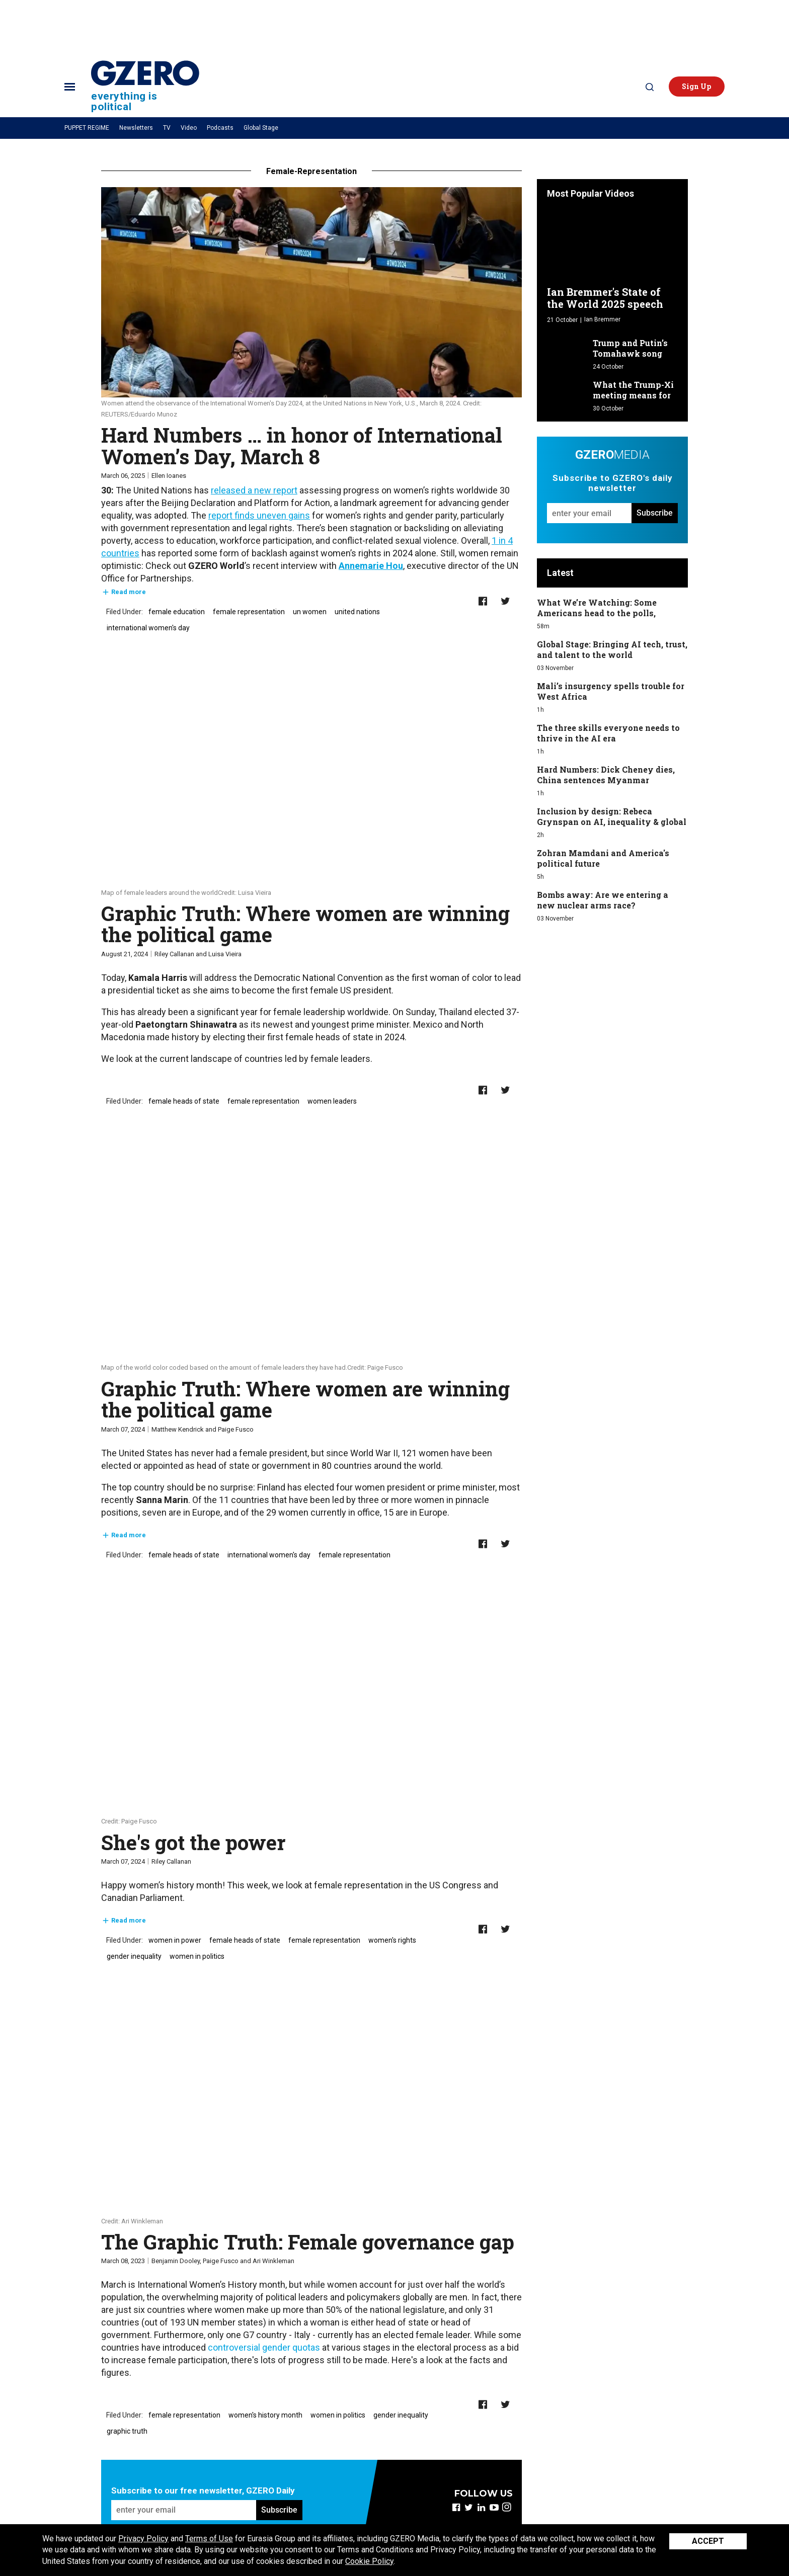 This screenshot has height=2576, width=789. Describe the element at coordinates (174, 1940) in the screenshot. I see `women in power` at that location.